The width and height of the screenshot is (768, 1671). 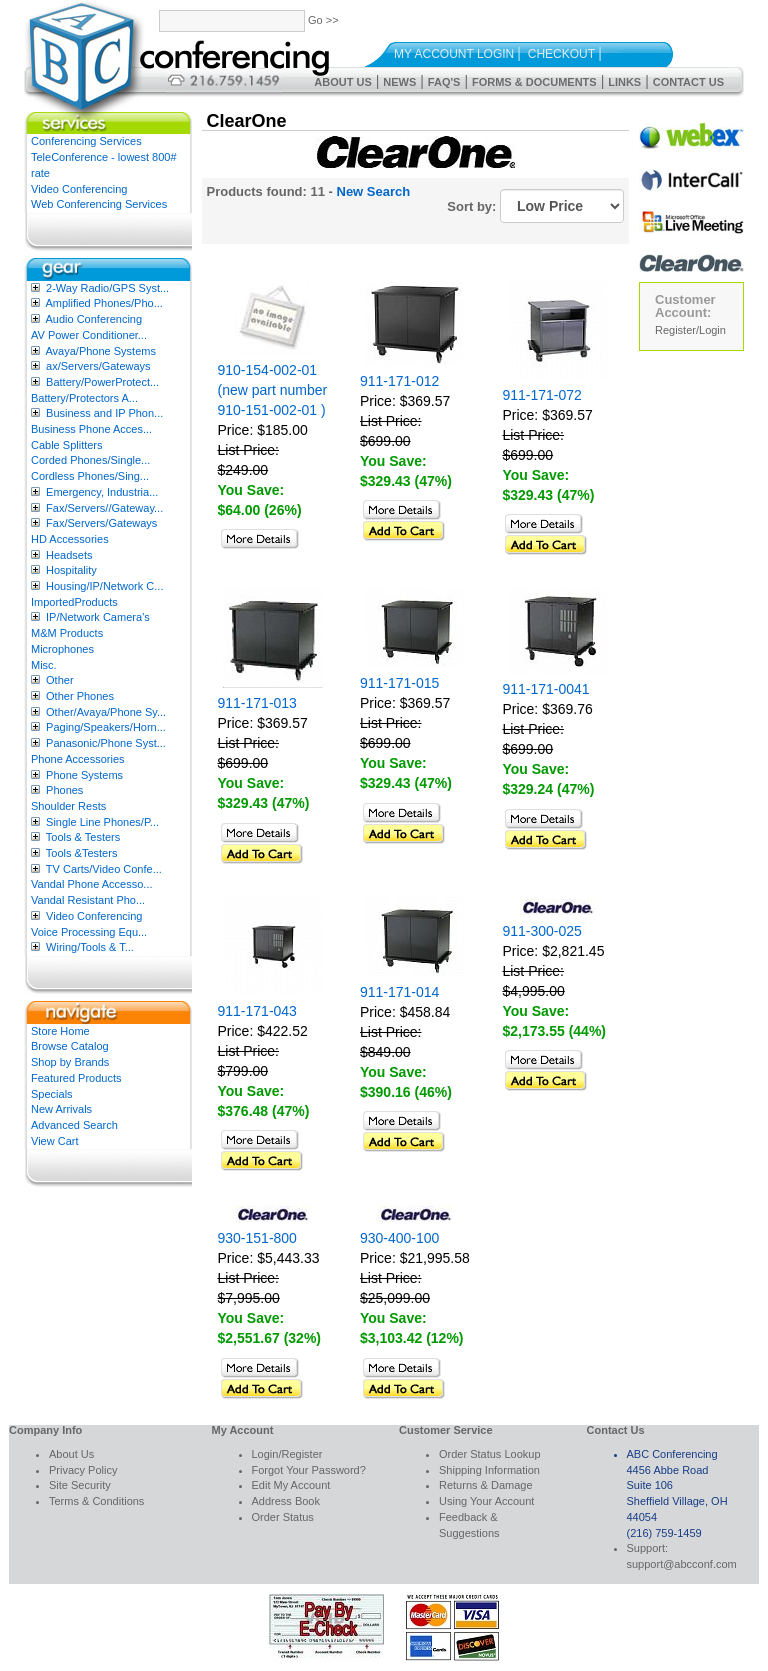 What do you see at coordinates (98, 617) in the screenshot?
I see `IP/Network Camera’s` at bounding box center [98, 617].